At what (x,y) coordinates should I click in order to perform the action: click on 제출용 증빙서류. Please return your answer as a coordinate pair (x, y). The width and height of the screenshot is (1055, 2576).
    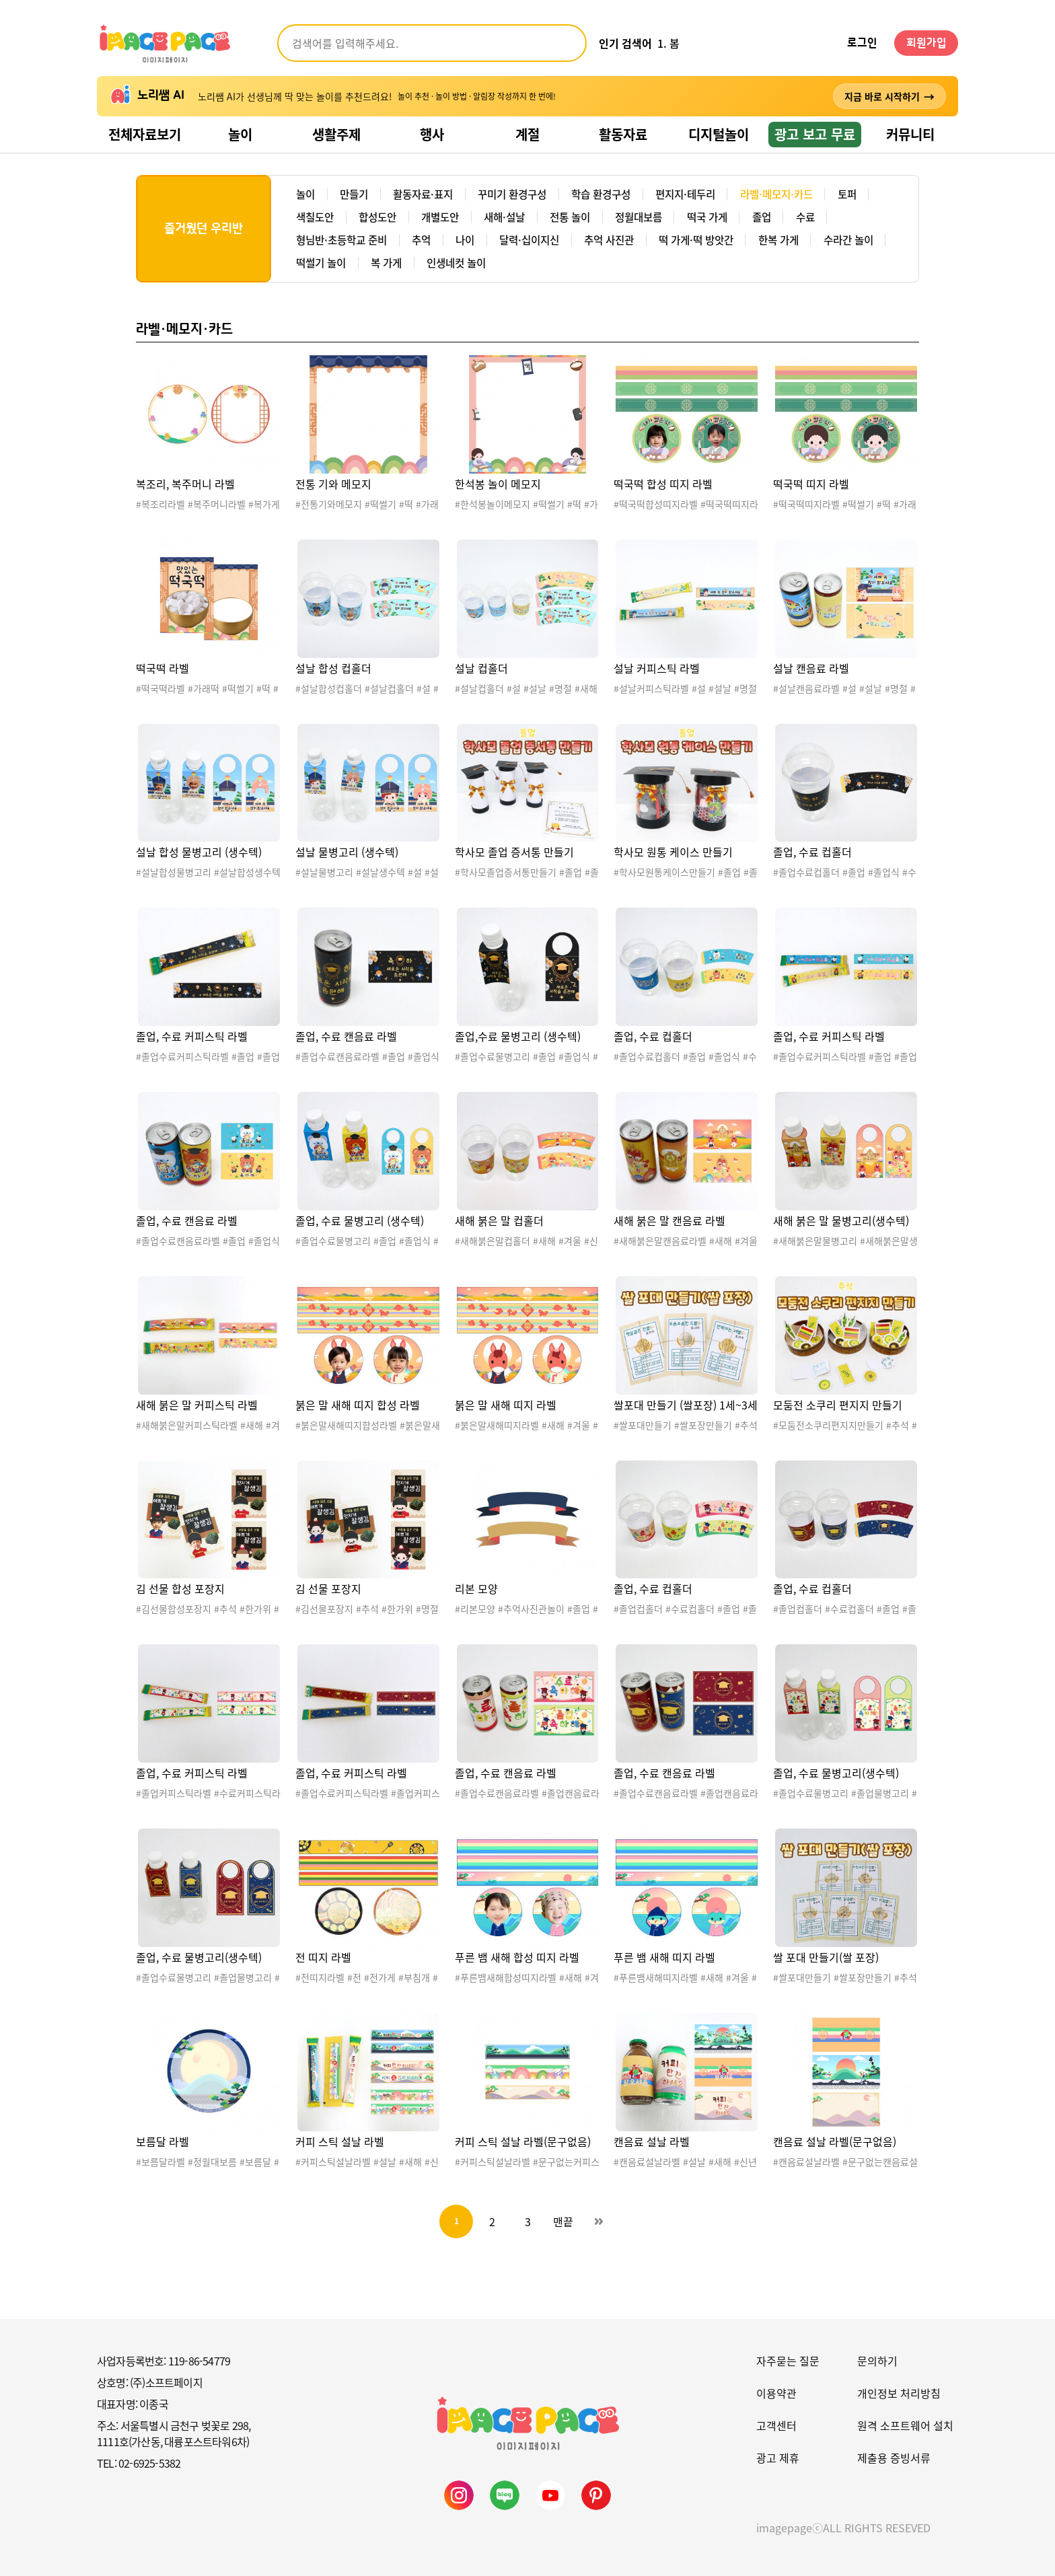
    Looking at the image, I should click on (894, 2458).